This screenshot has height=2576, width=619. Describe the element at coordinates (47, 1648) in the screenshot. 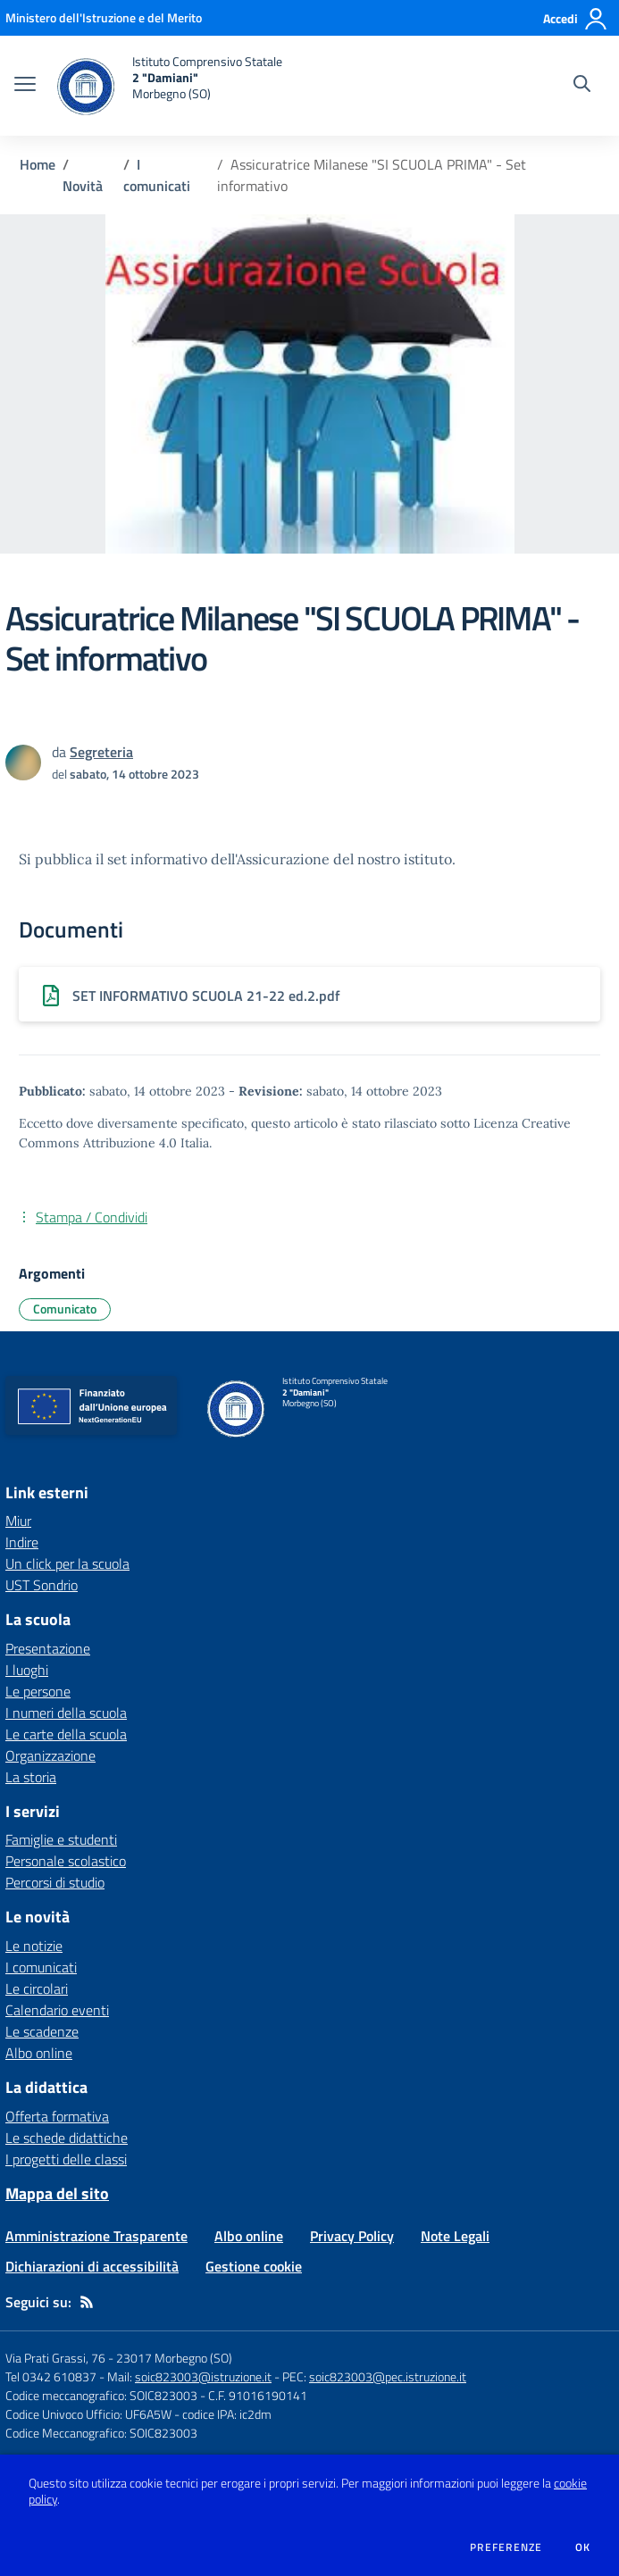

I see `Presentazione` at that location.